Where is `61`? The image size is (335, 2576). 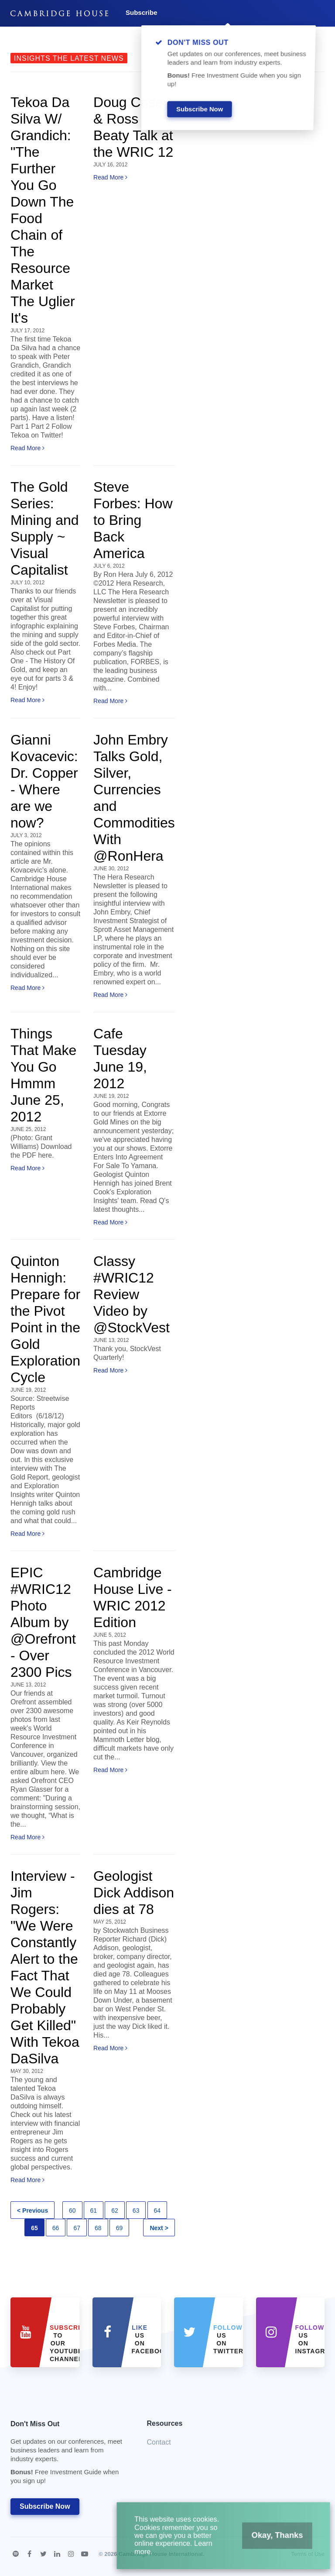
61 is located at coordinates (93, 2210).